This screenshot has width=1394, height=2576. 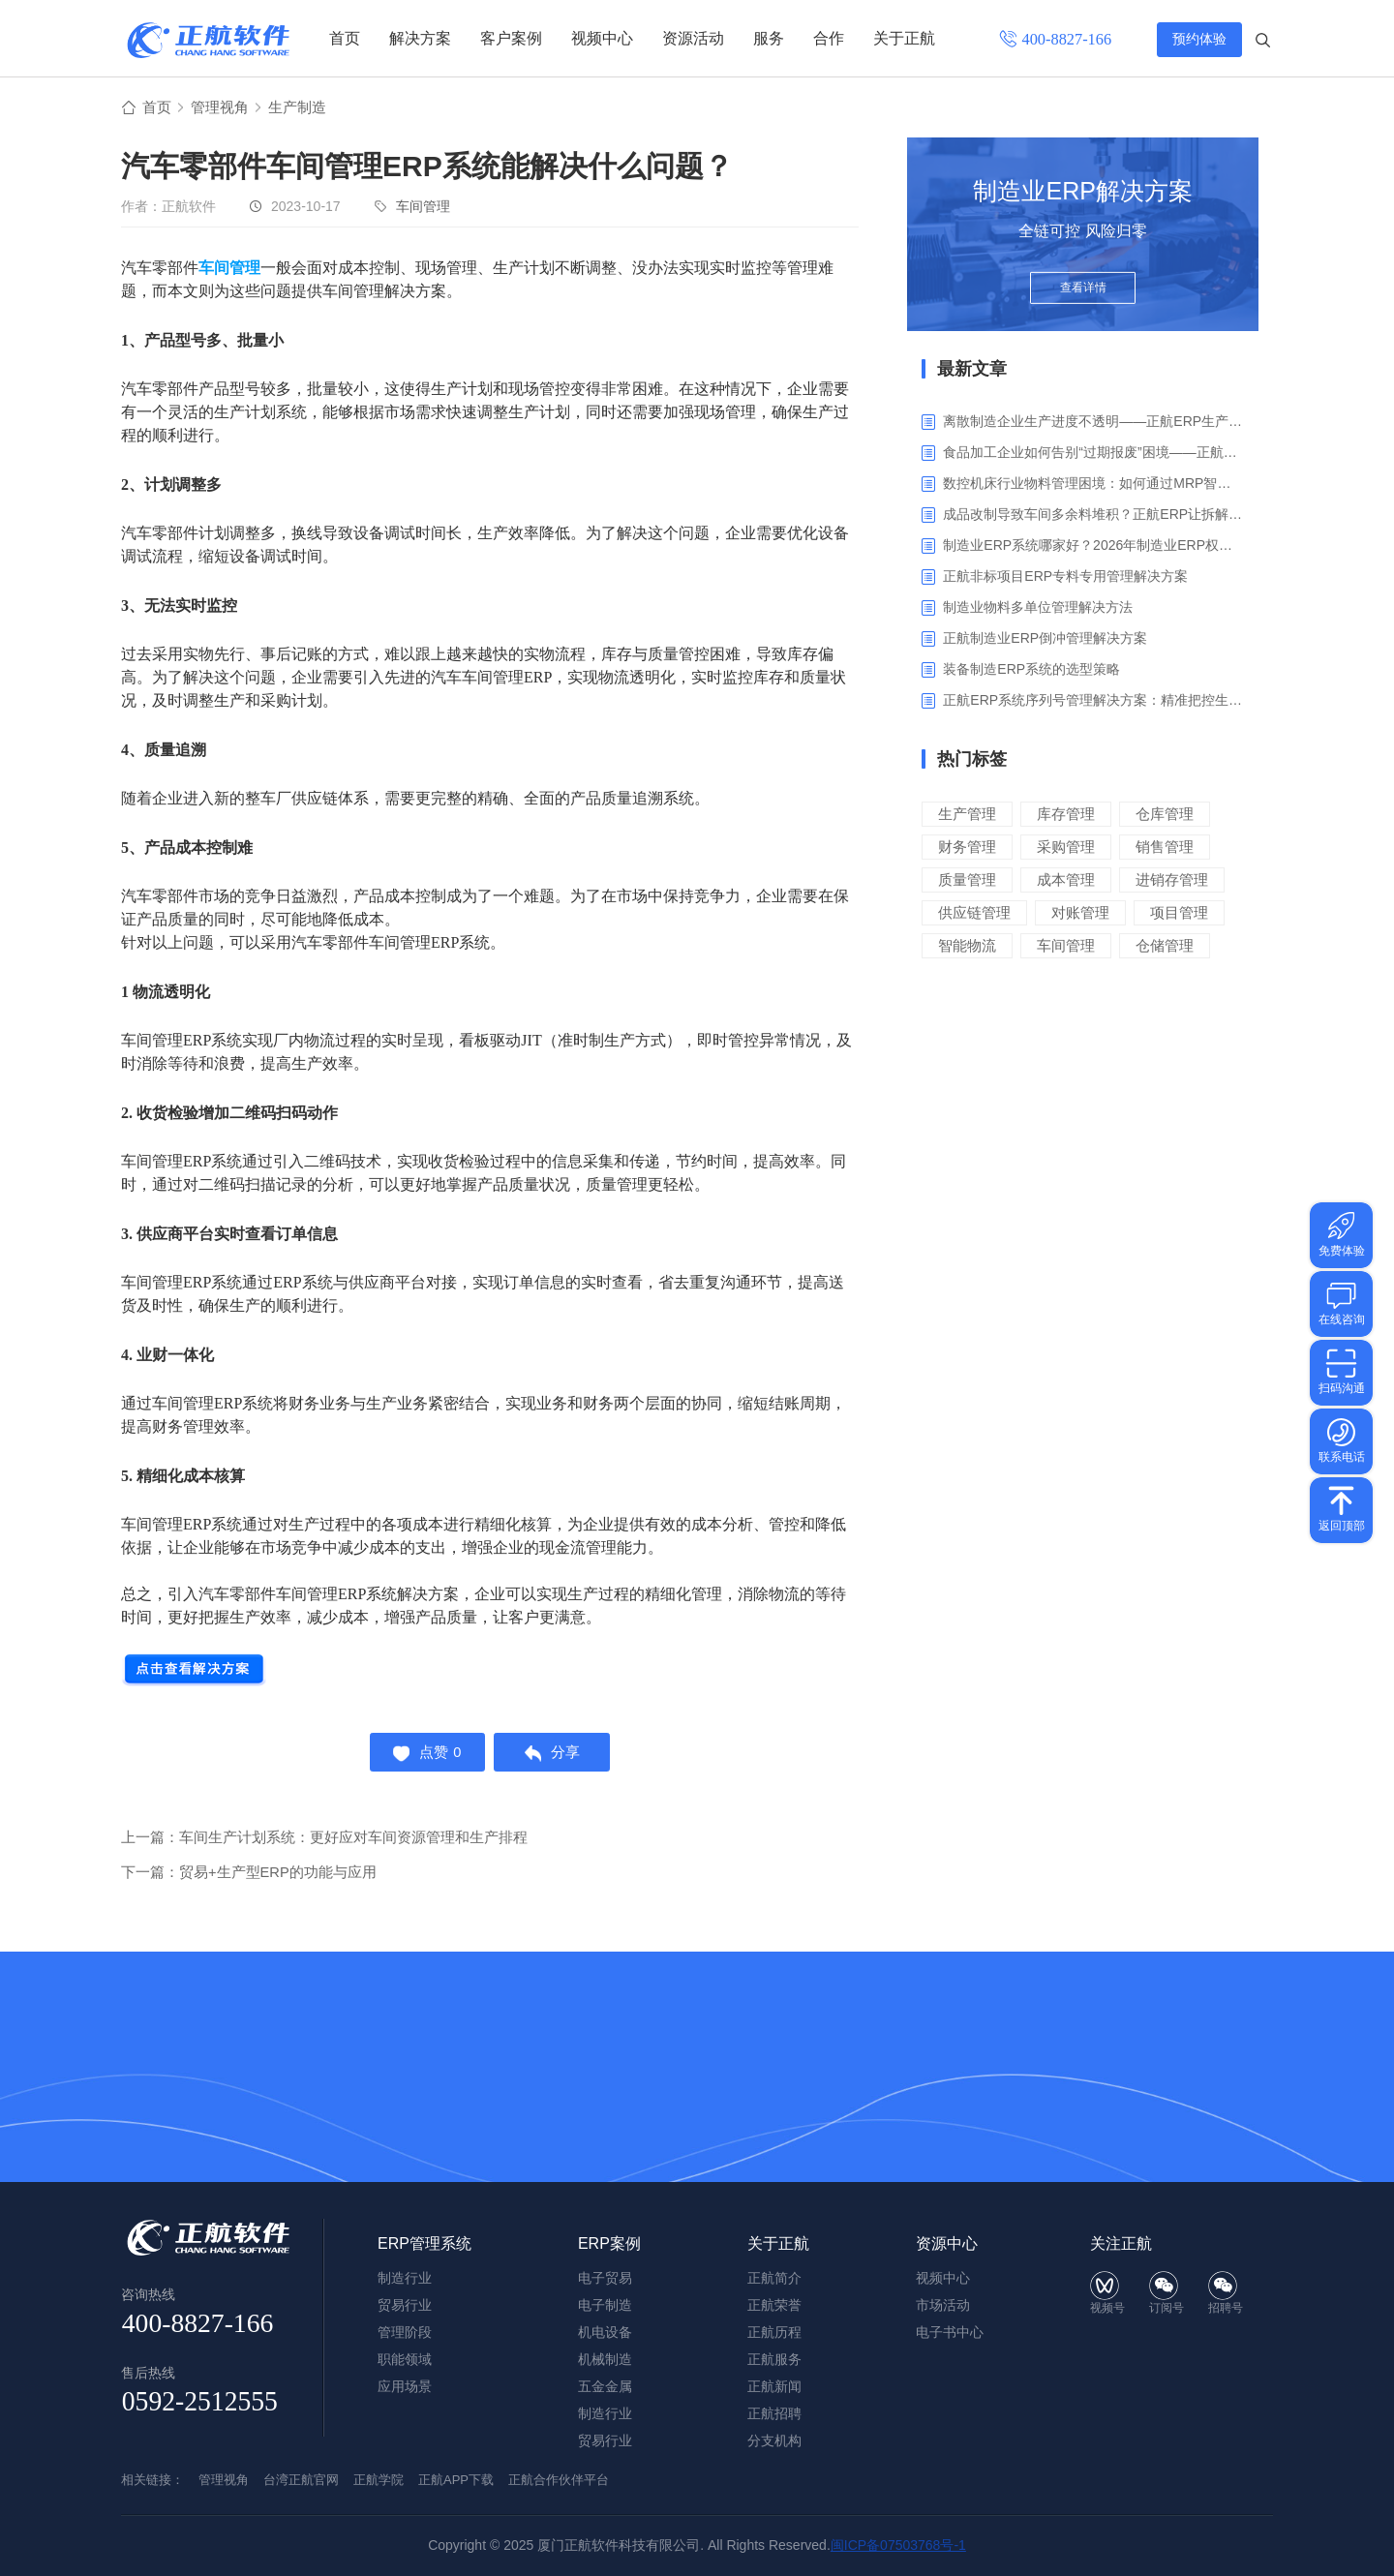 I want to click on 制造行业, so click(x=605, y=2413).